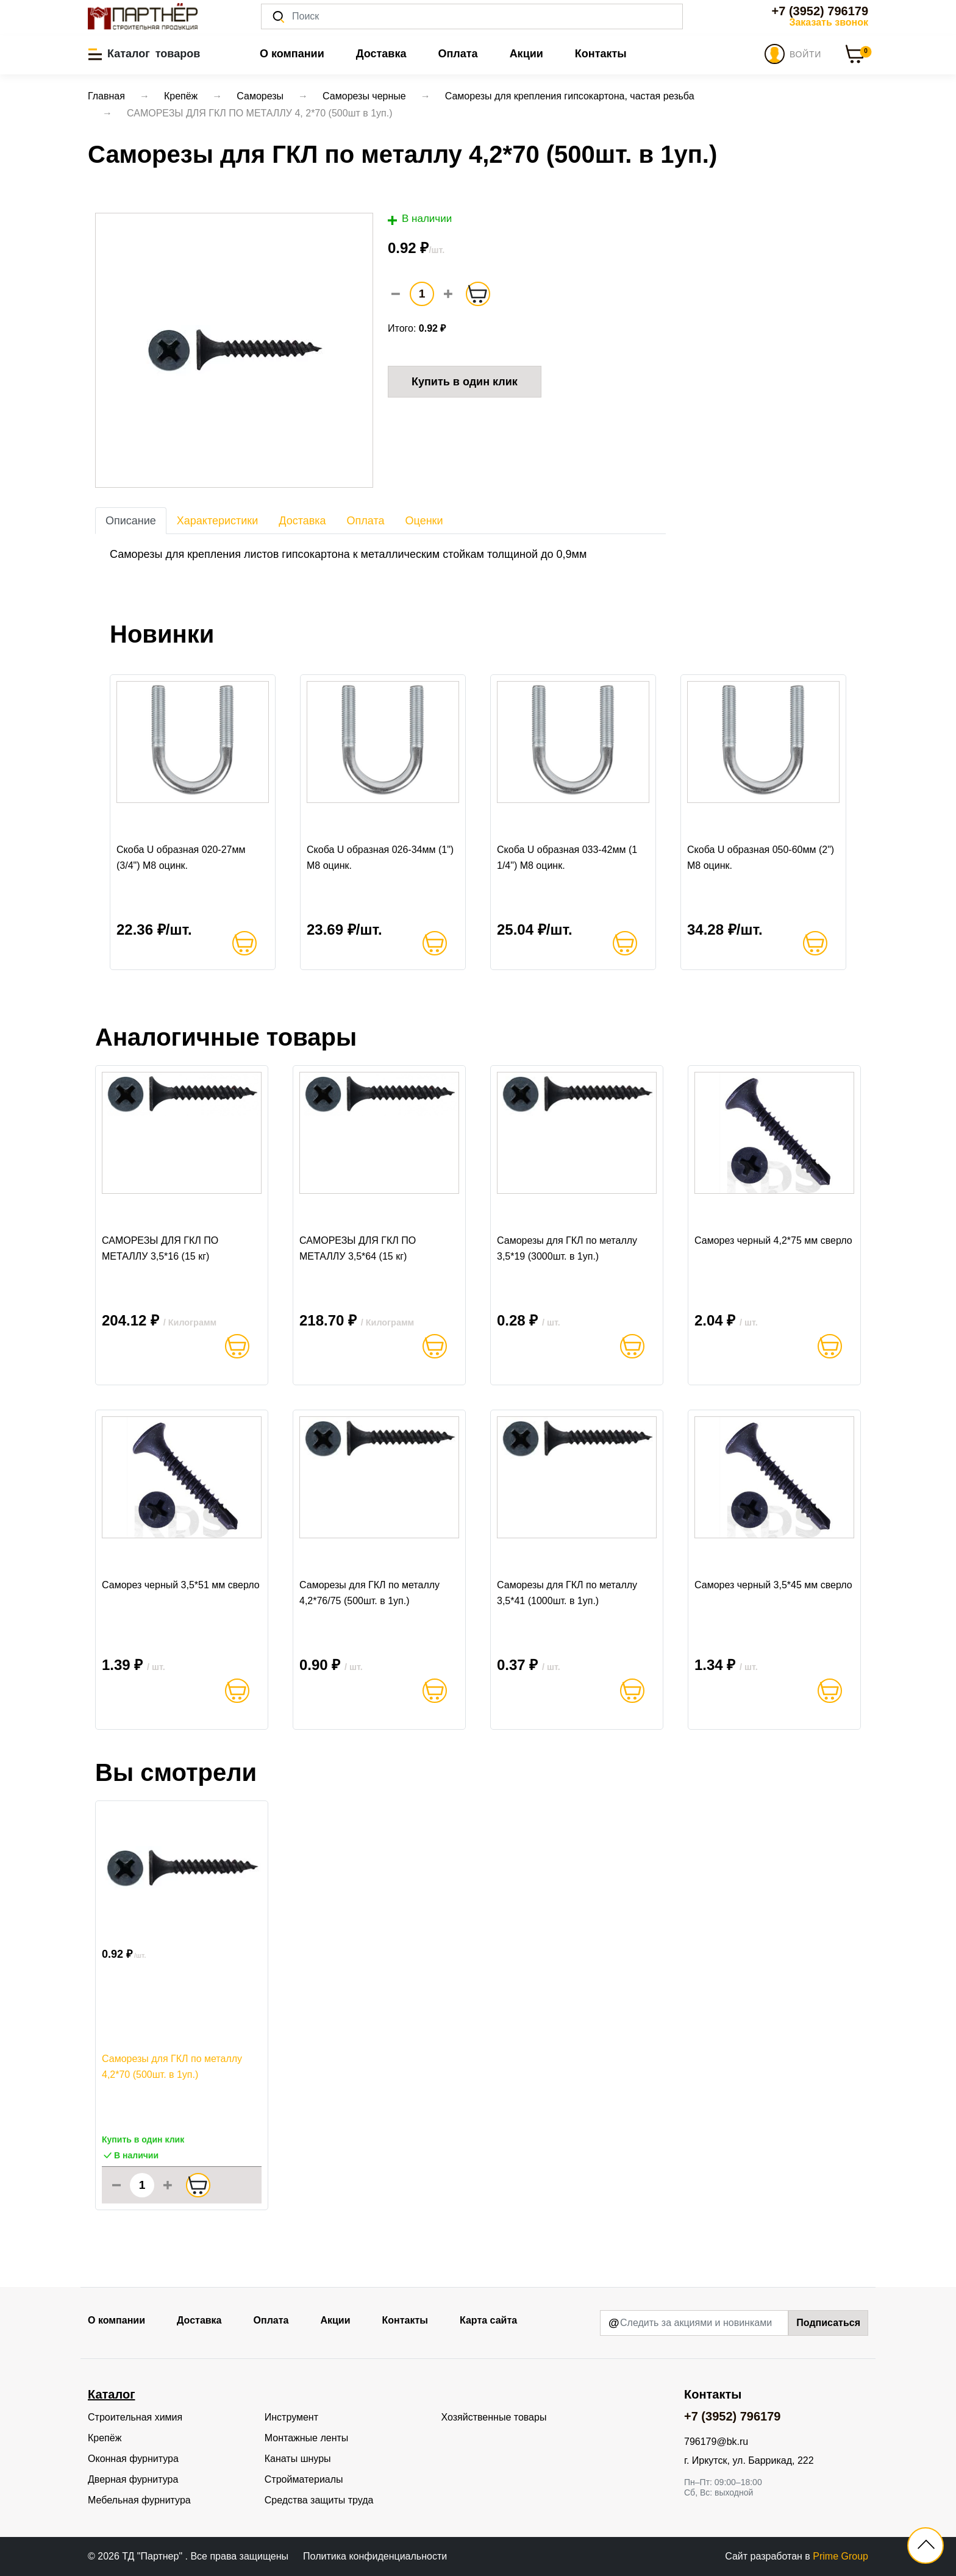 This screenshot has width=956, height=2576. Describe the element at coordinates (424, 521) in the screenshot. I see `Оценки` at that location.